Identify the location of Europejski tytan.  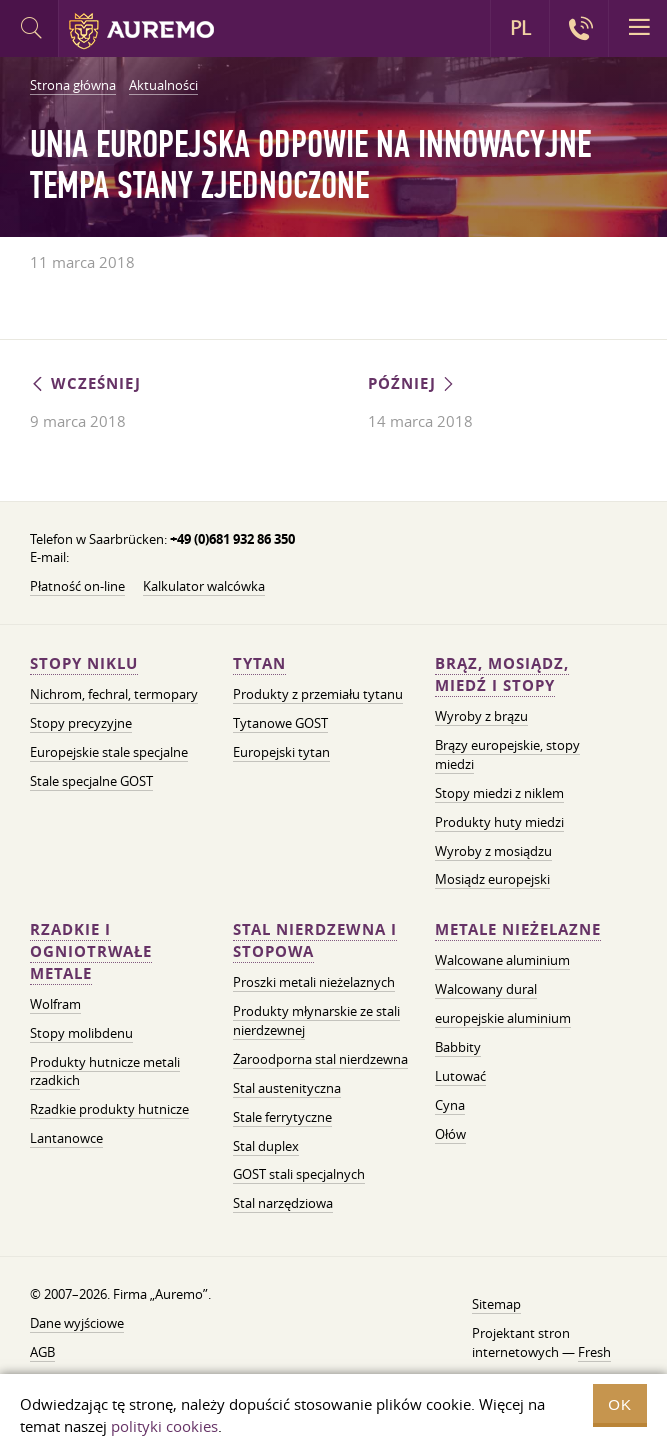
(281, 752).